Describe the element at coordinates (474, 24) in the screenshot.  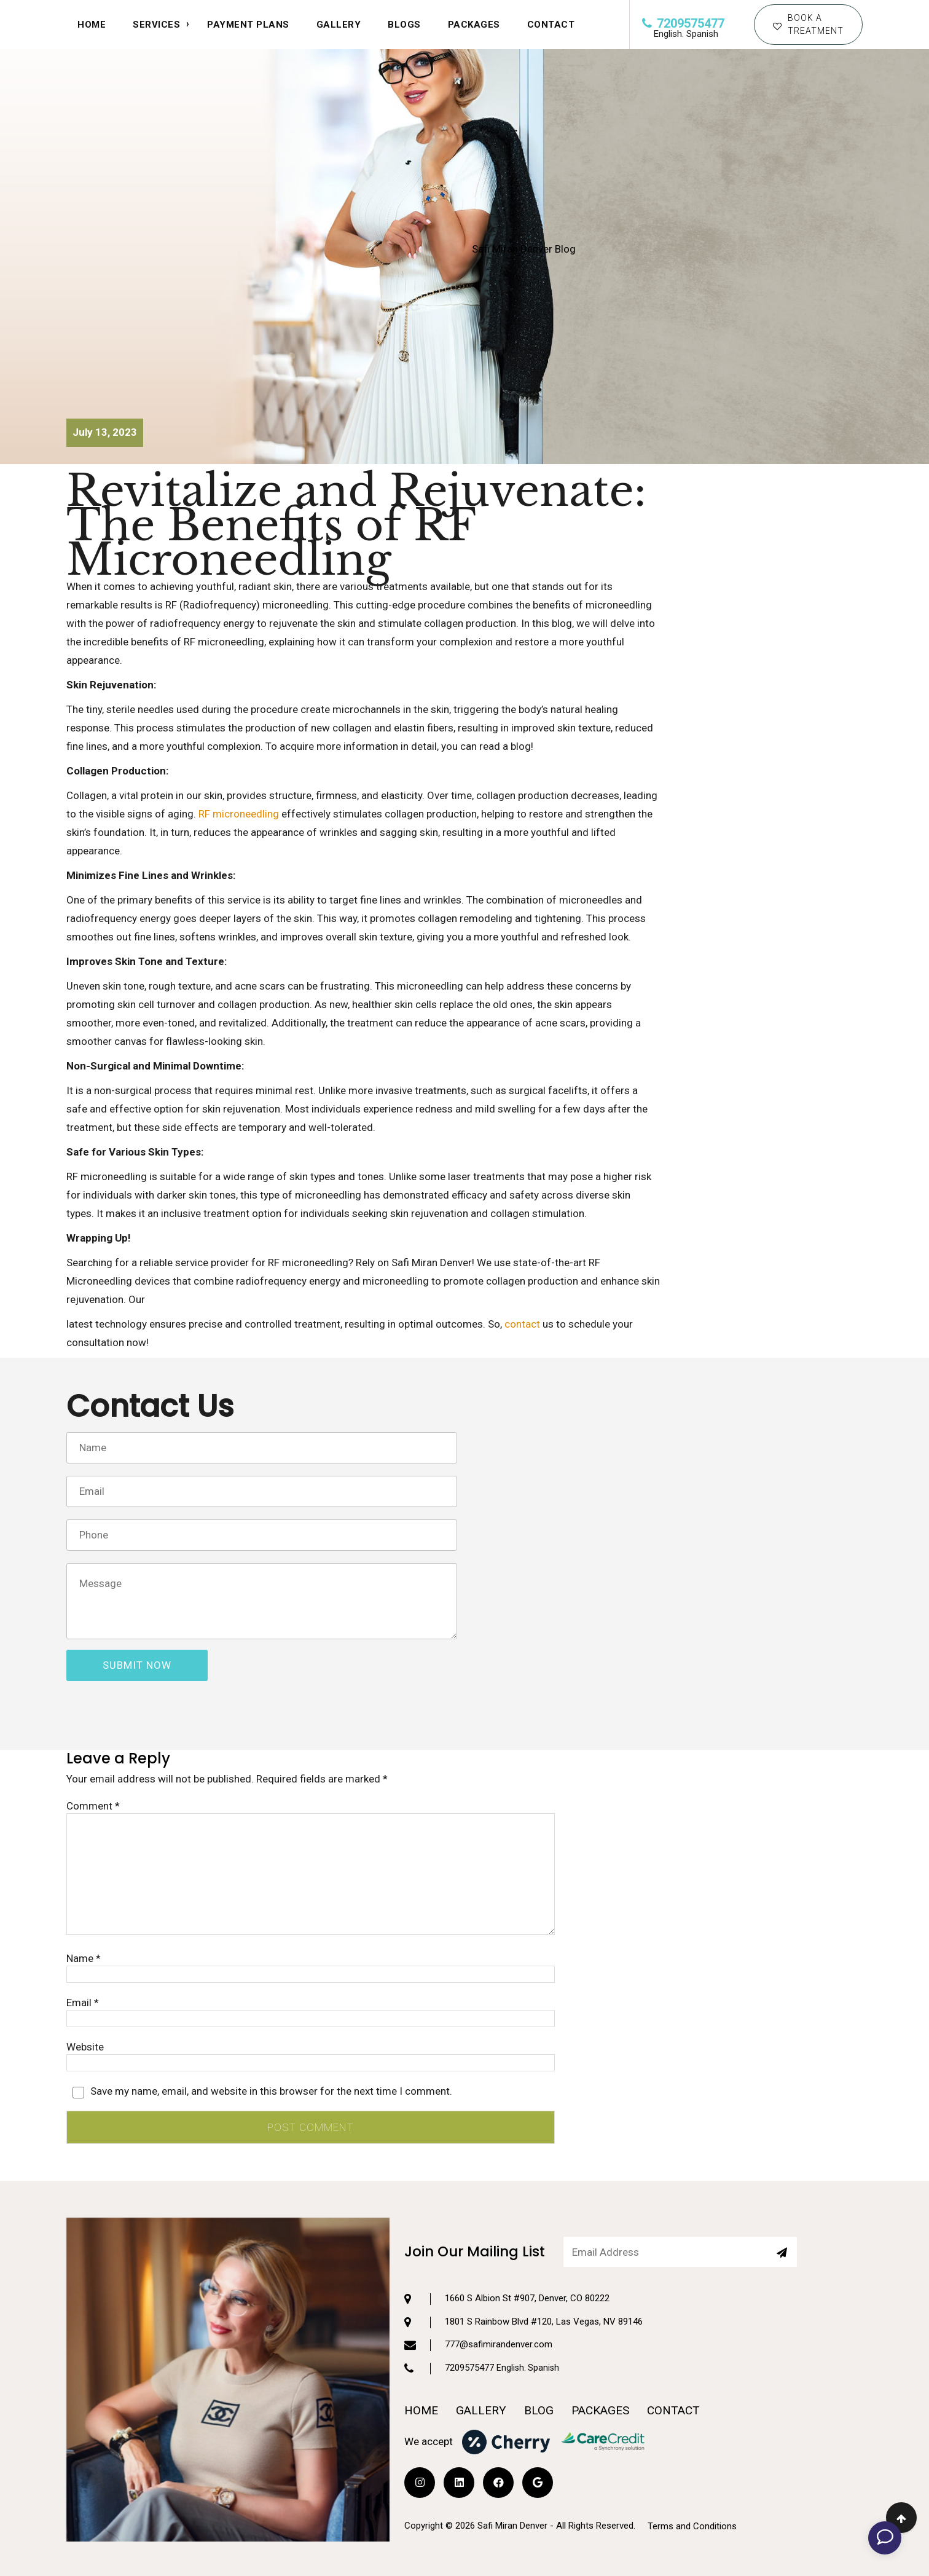
I see `Packages` at that location.